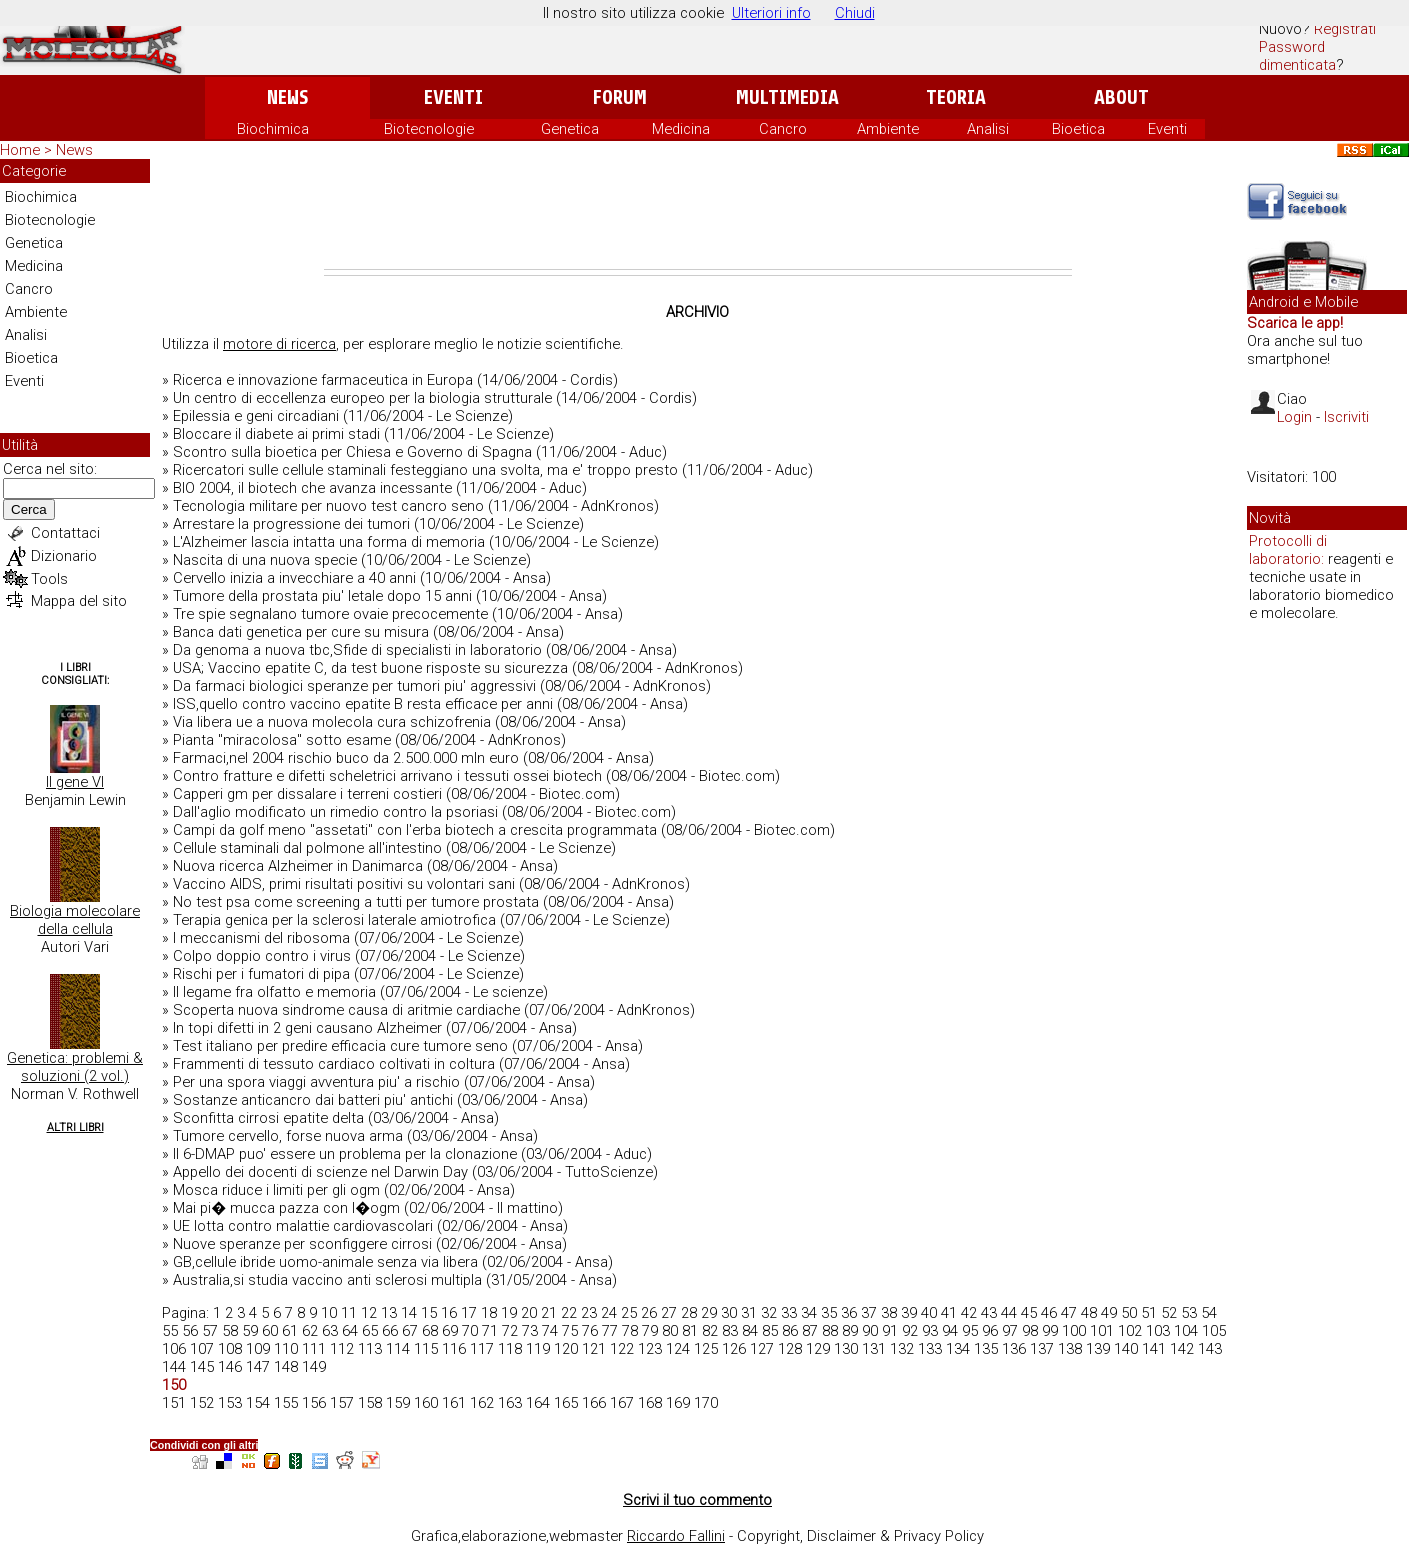  I want to click on 114, so click(398, 1349).